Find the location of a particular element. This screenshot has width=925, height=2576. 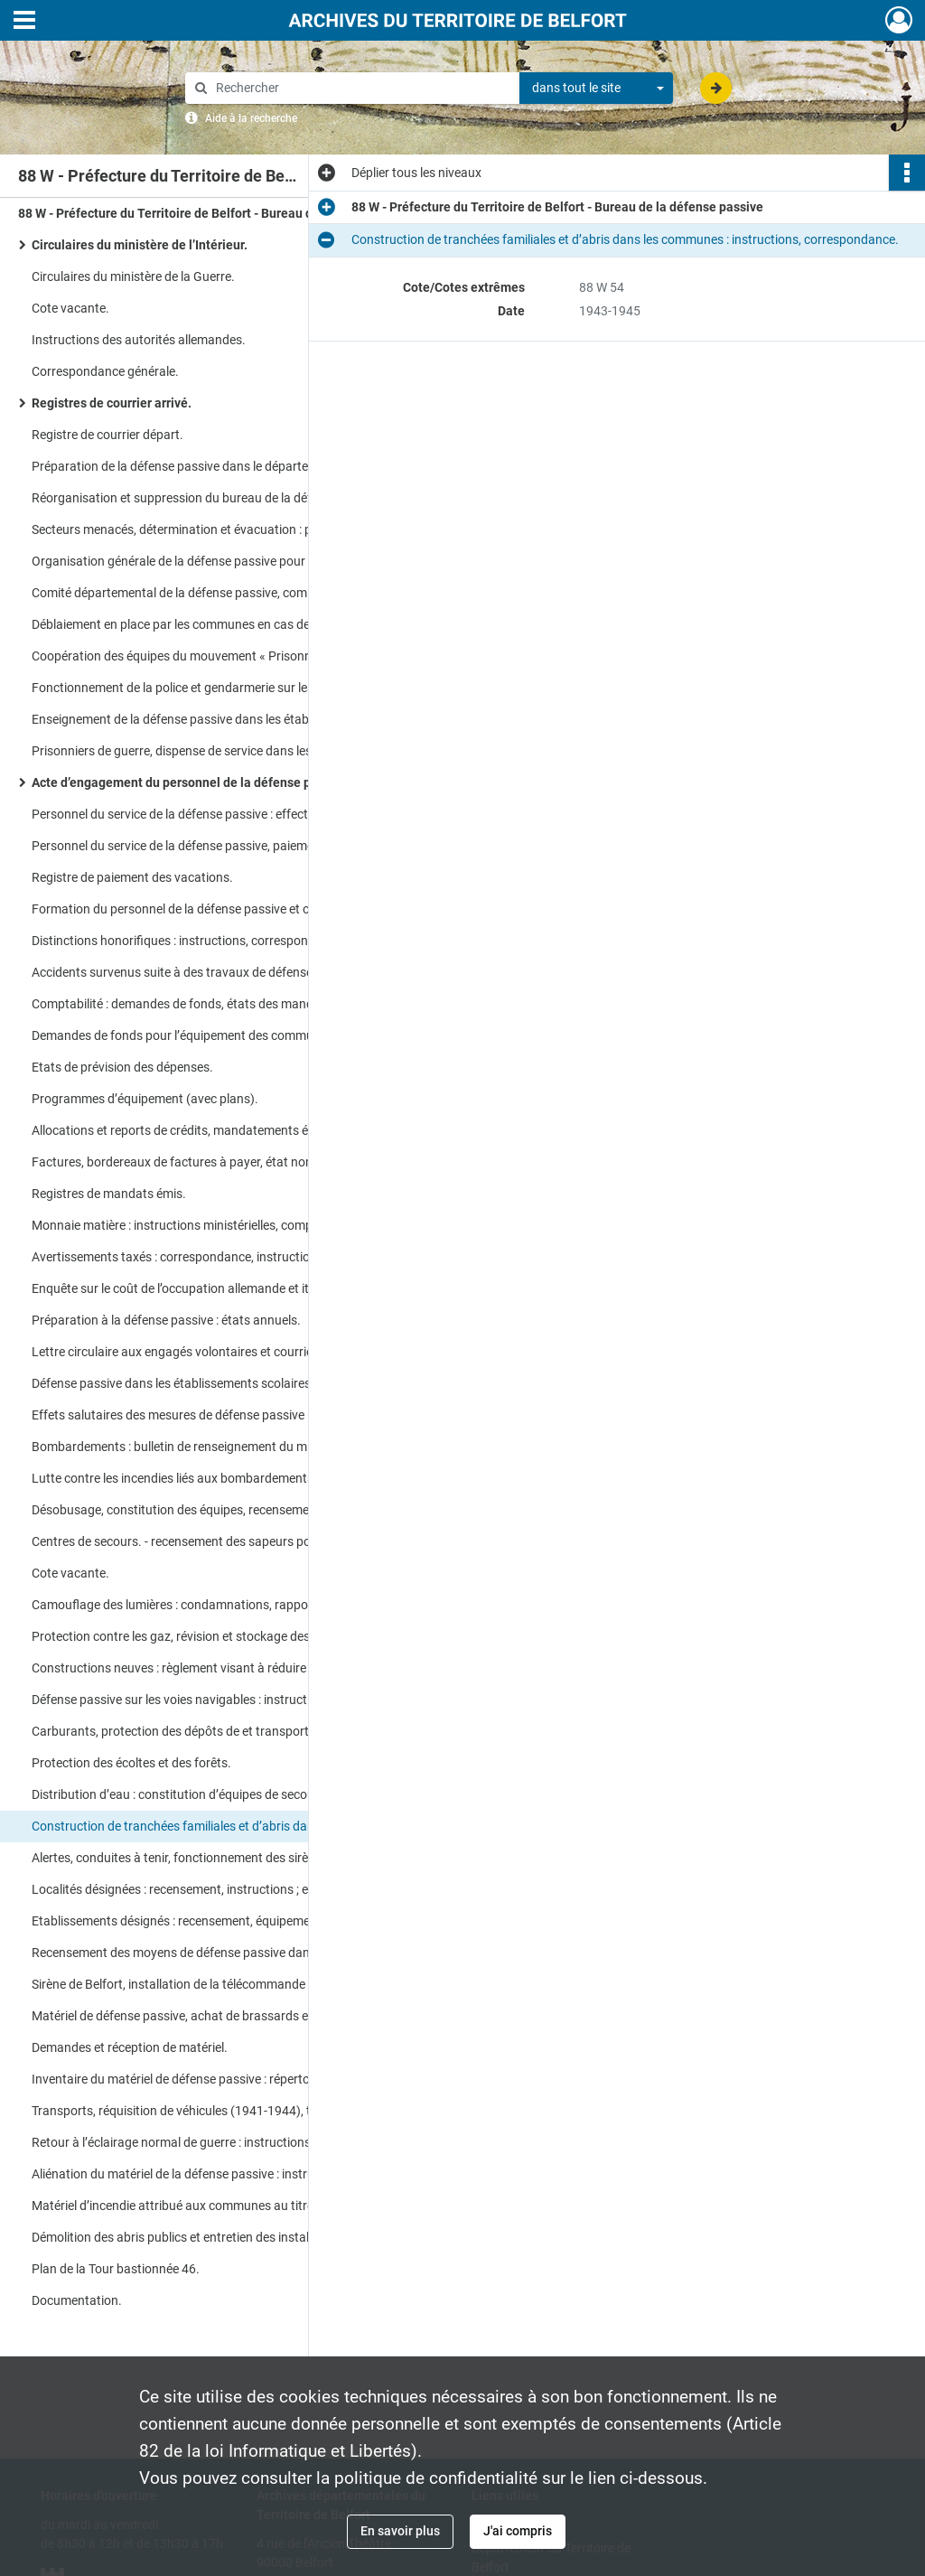

Distribution d’eau : constitution d’équipes de secours (avec plans). is located at coordinates (212, 1794).